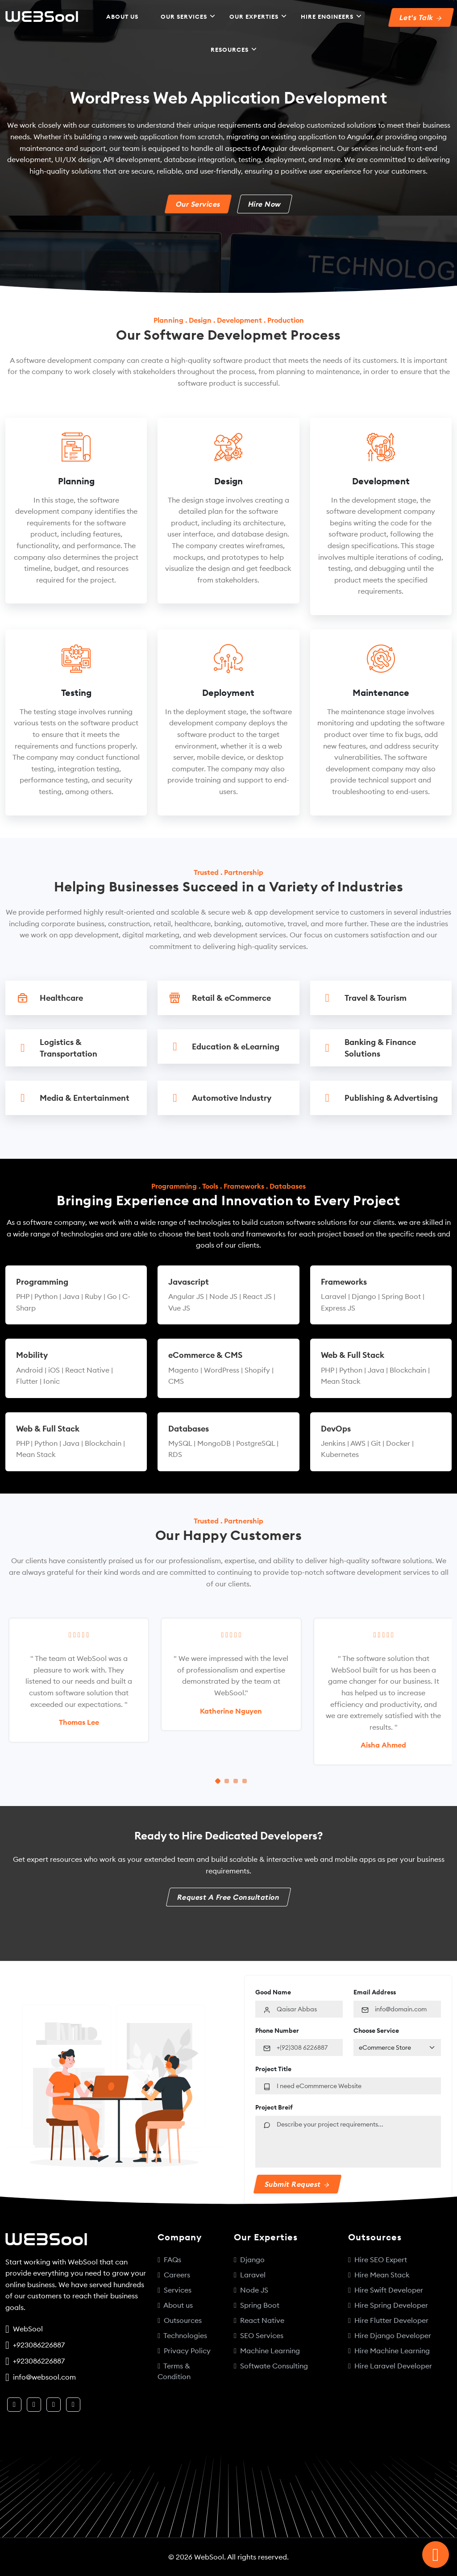 The width and height of the screenshot is (457, 2576). I want to click on Submit Request, so click(297, 2184).